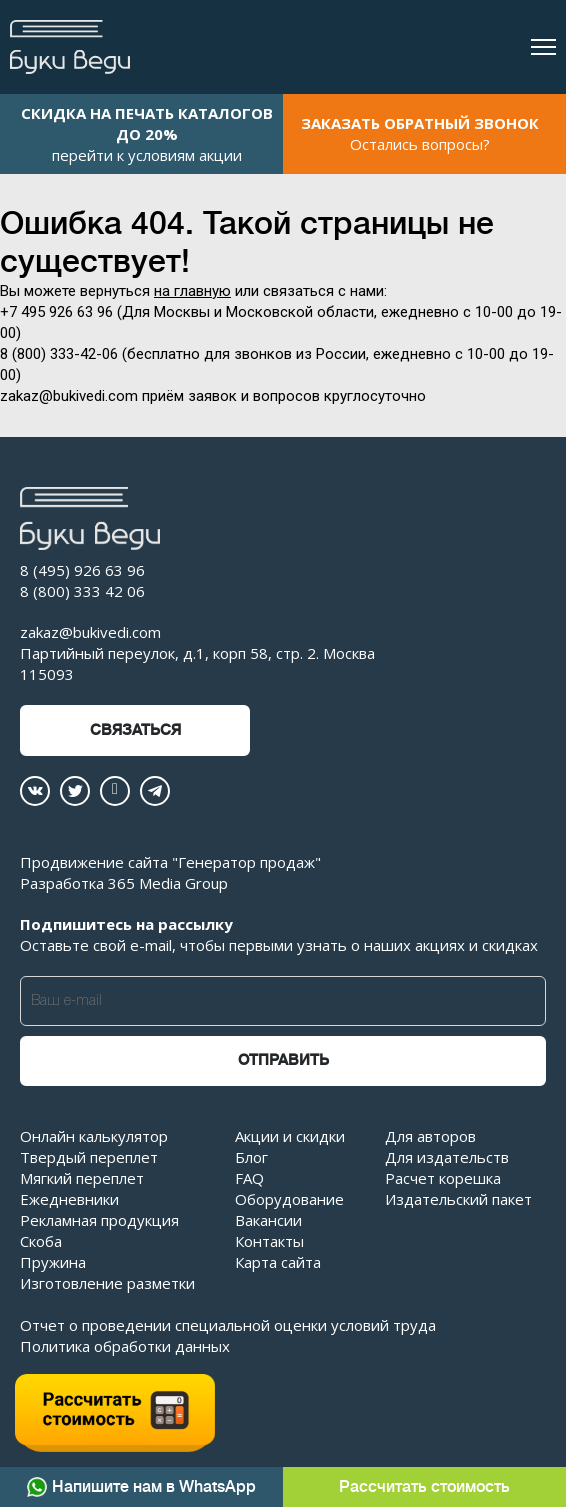 Image resolution: width=566 pixels, height=1507 pixels. What do you see at coordinates (430, 1136) in the screenshot?
I see `Для авторов` at bounding box center [430, 1136].